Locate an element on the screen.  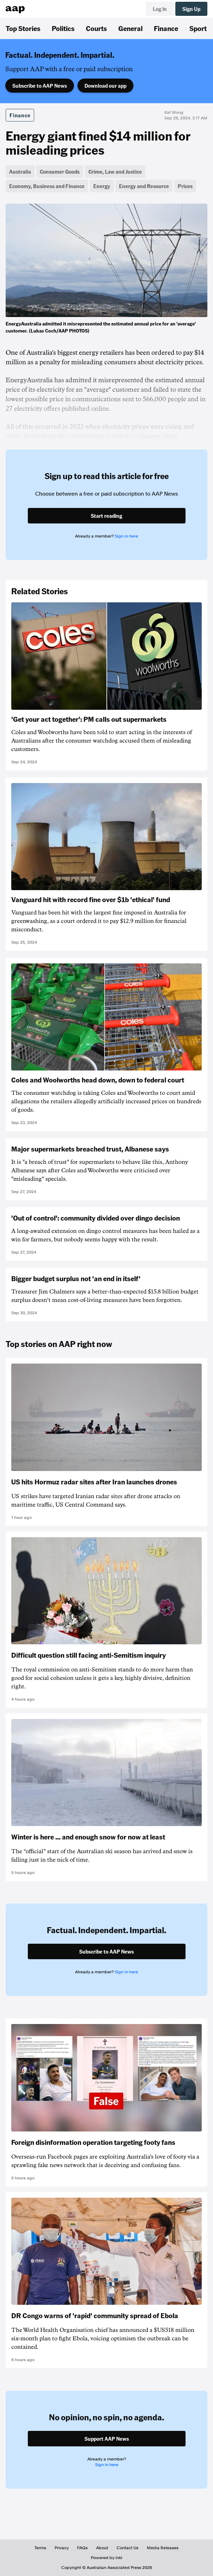
Prices is located at coordinates (185, 186).